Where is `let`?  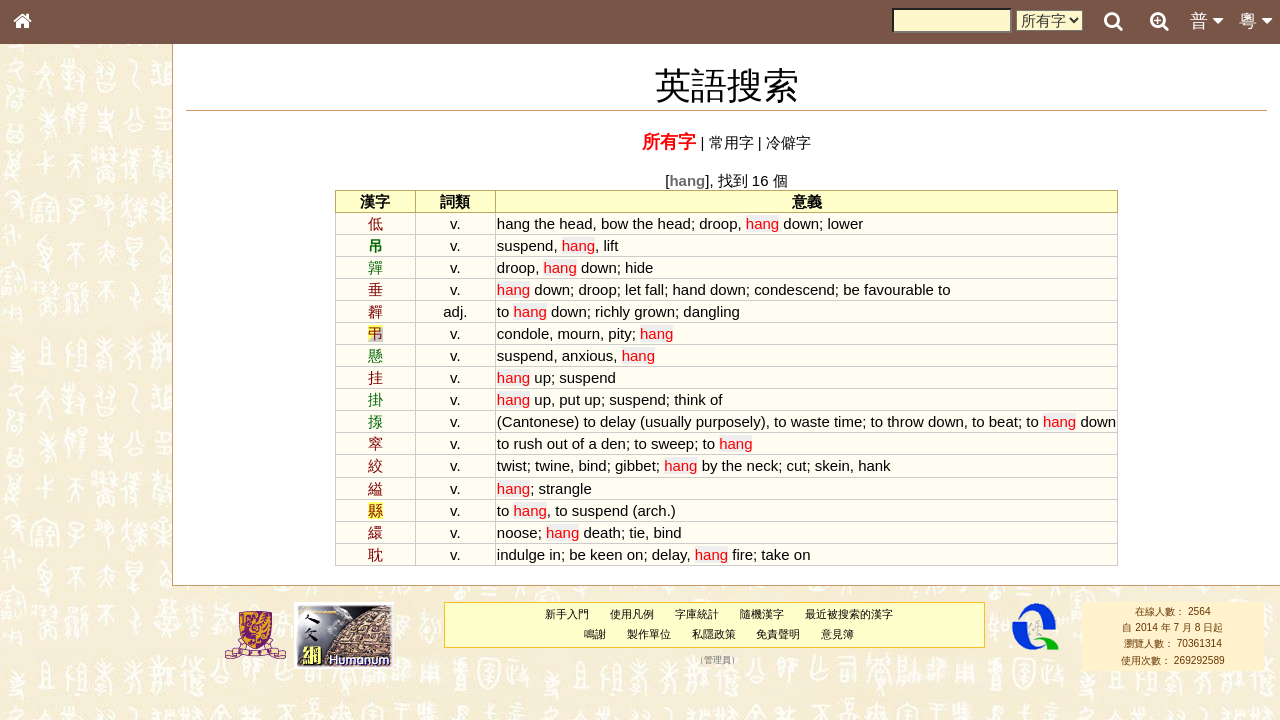
let is located at coordinates (633, 289).